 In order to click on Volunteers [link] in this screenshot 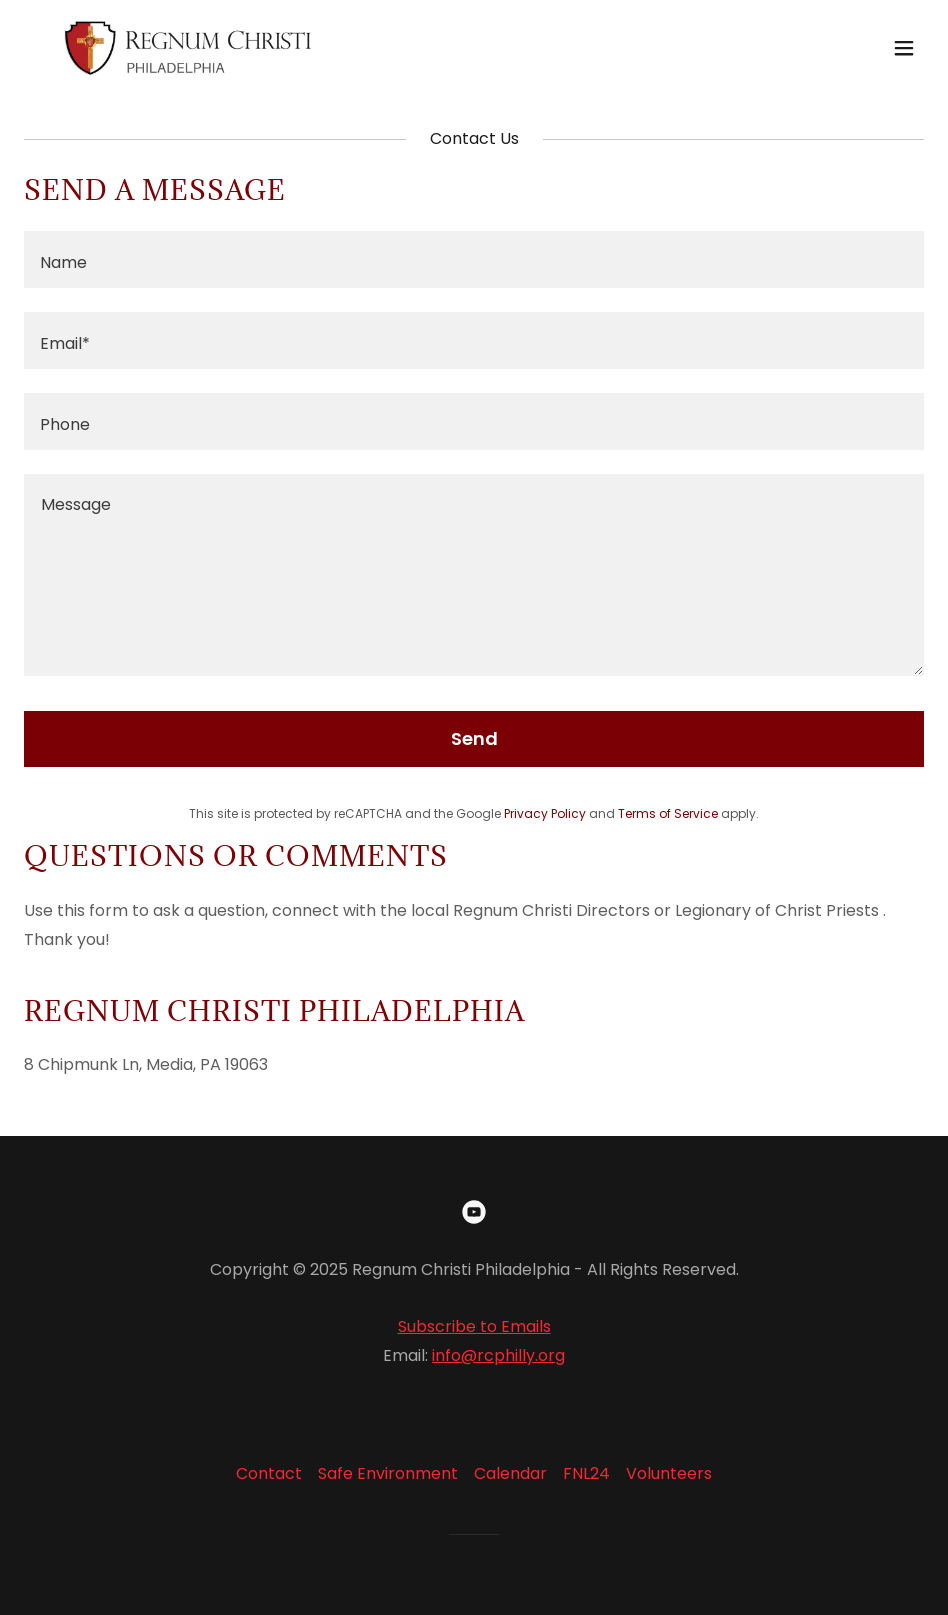, I will do `click(669, 1473)`.